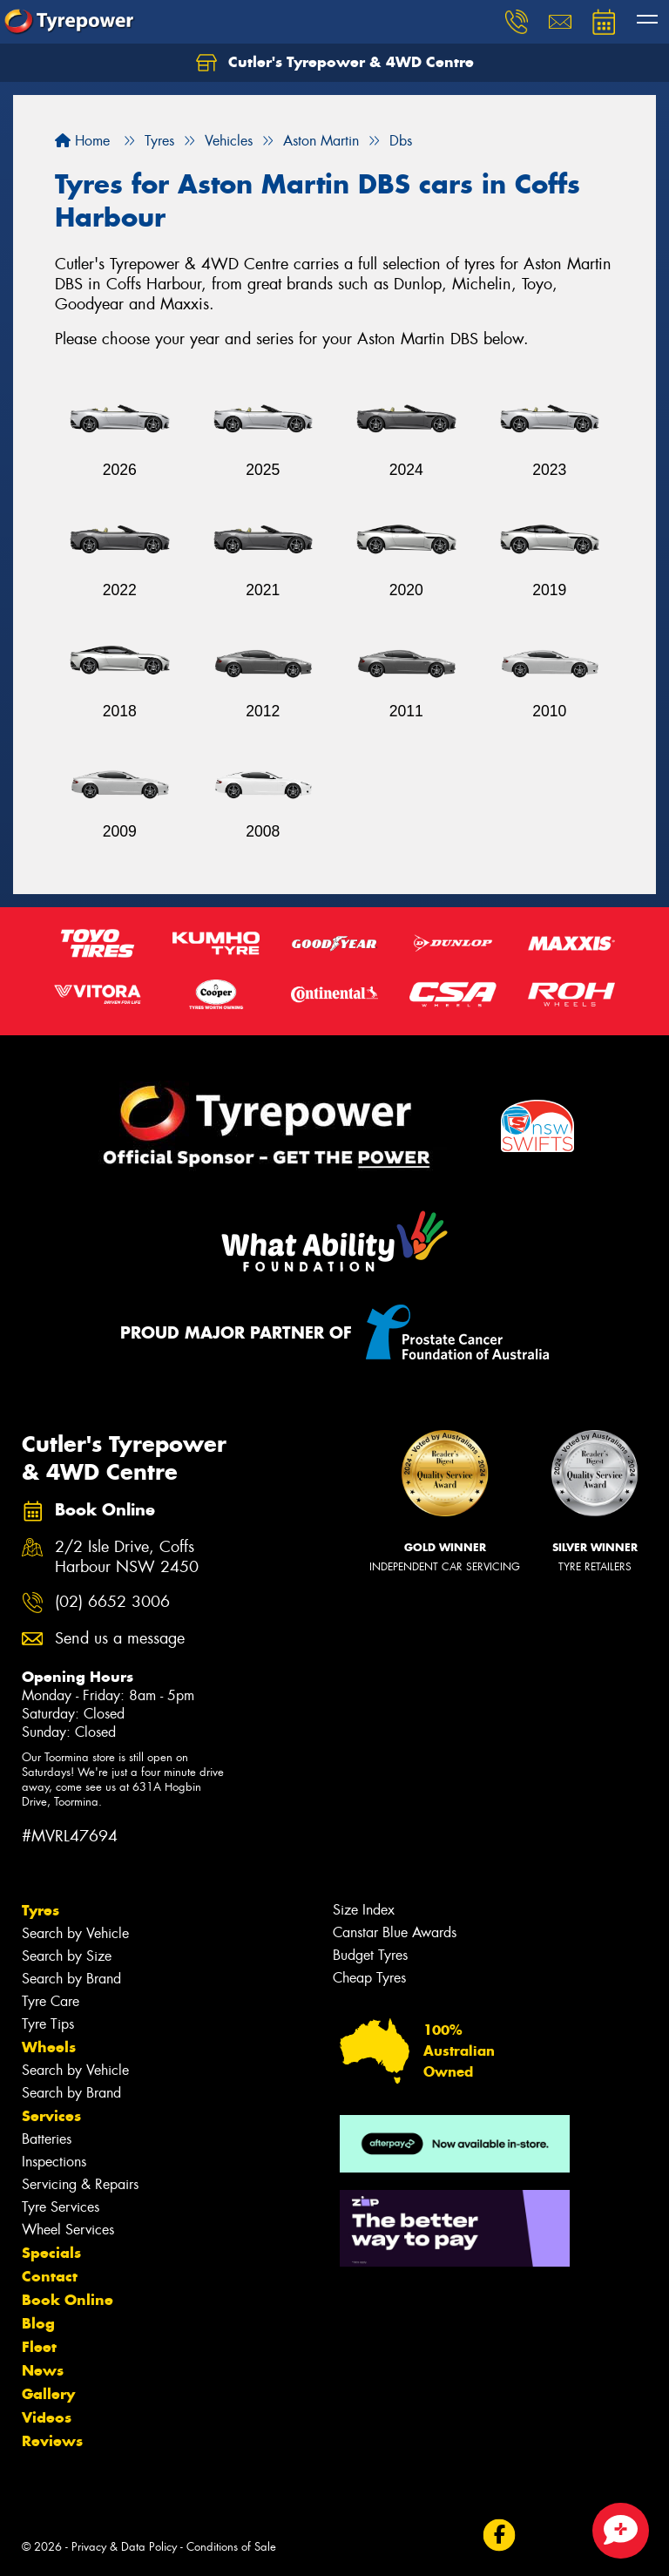  Describe the element at coordinates (46, 2417) in the screenshot. I see `Videos` at that location.